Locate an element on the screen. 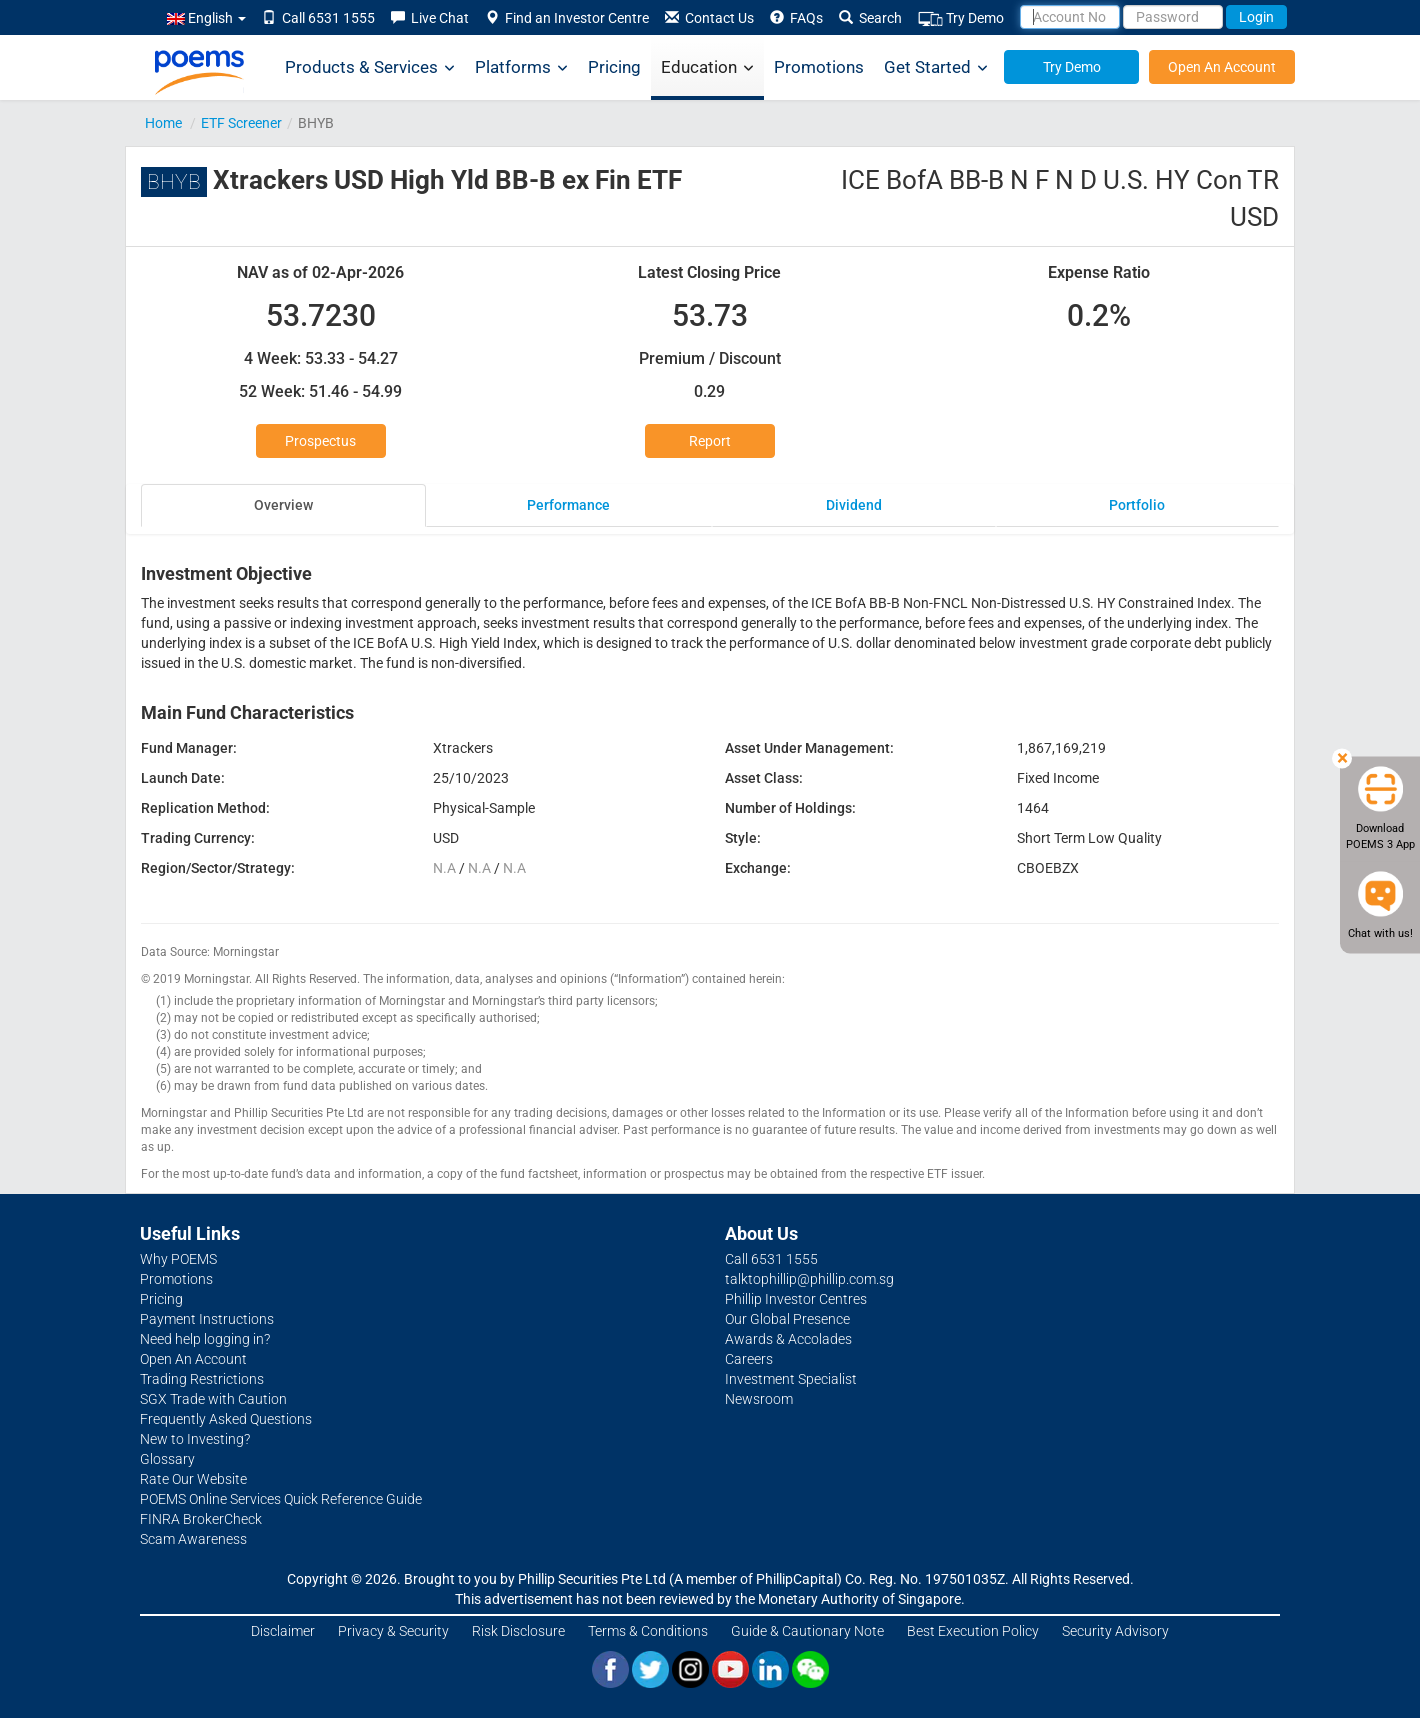  Try Demo is located at coordinates (961, 18).